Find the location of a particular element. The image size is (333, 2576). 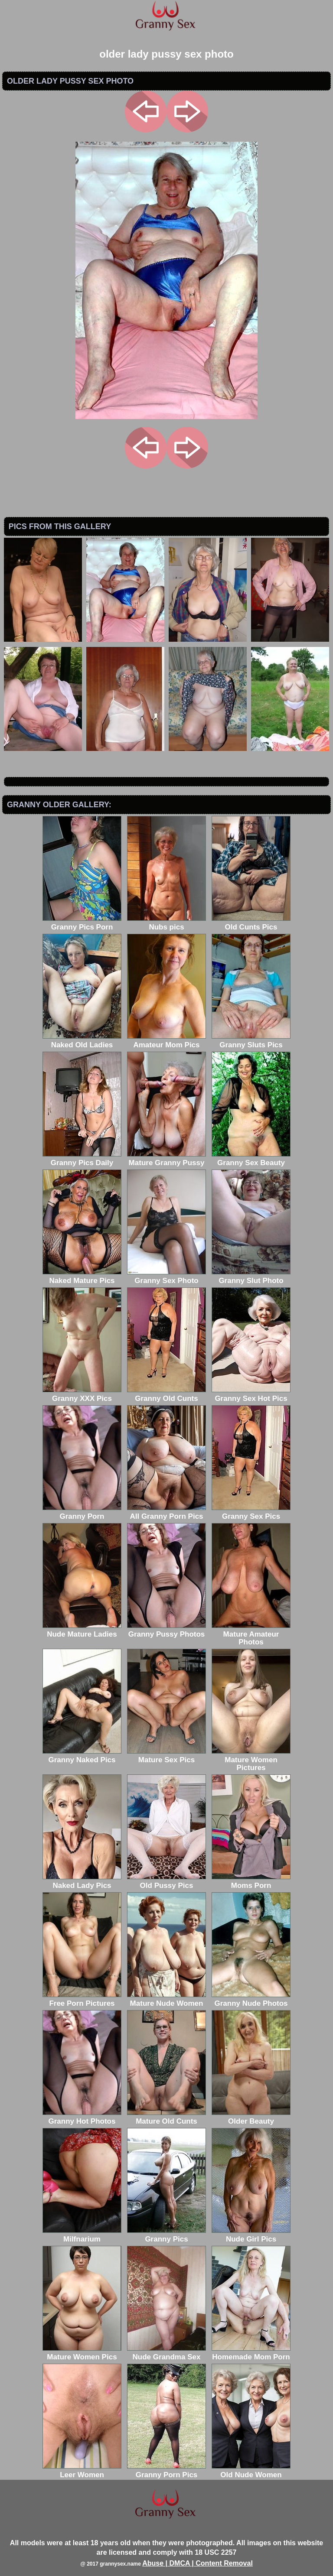

Mature Amateur Photos is located at coordinates (251, 1634).